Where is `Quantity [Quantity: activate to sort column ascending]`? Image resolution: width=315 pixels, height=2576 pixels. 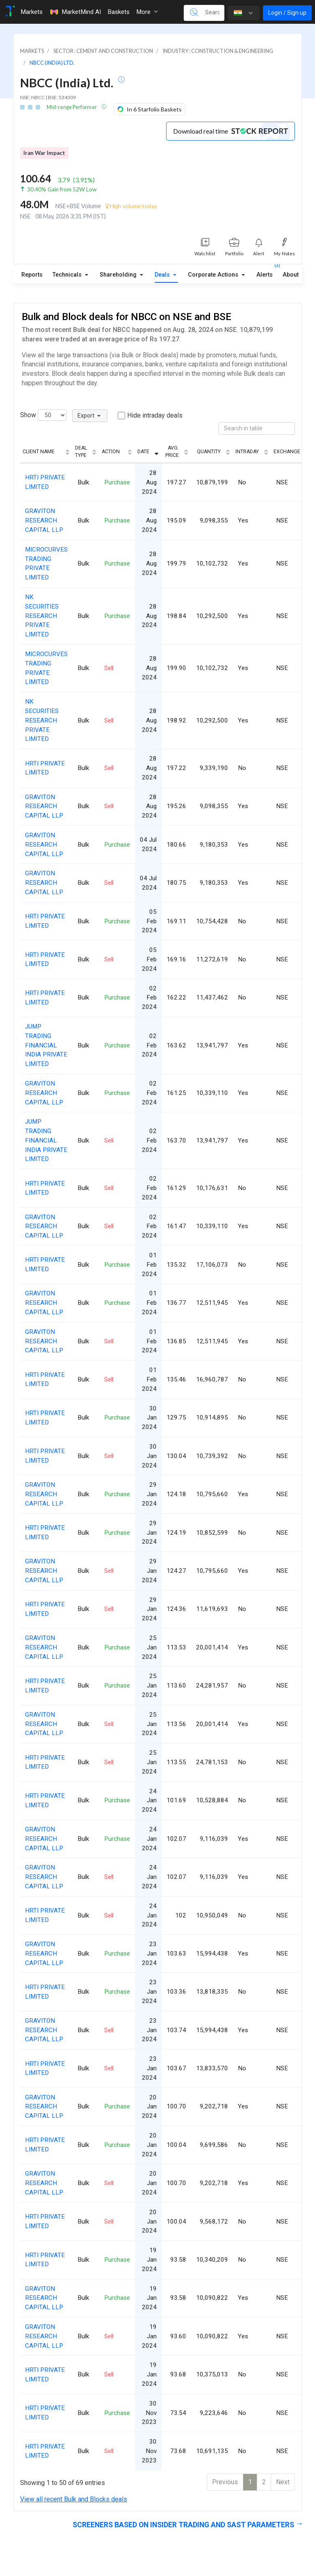
Quantity [Quantity: activate to sort column ascending] is located at coordinates (209, 451).